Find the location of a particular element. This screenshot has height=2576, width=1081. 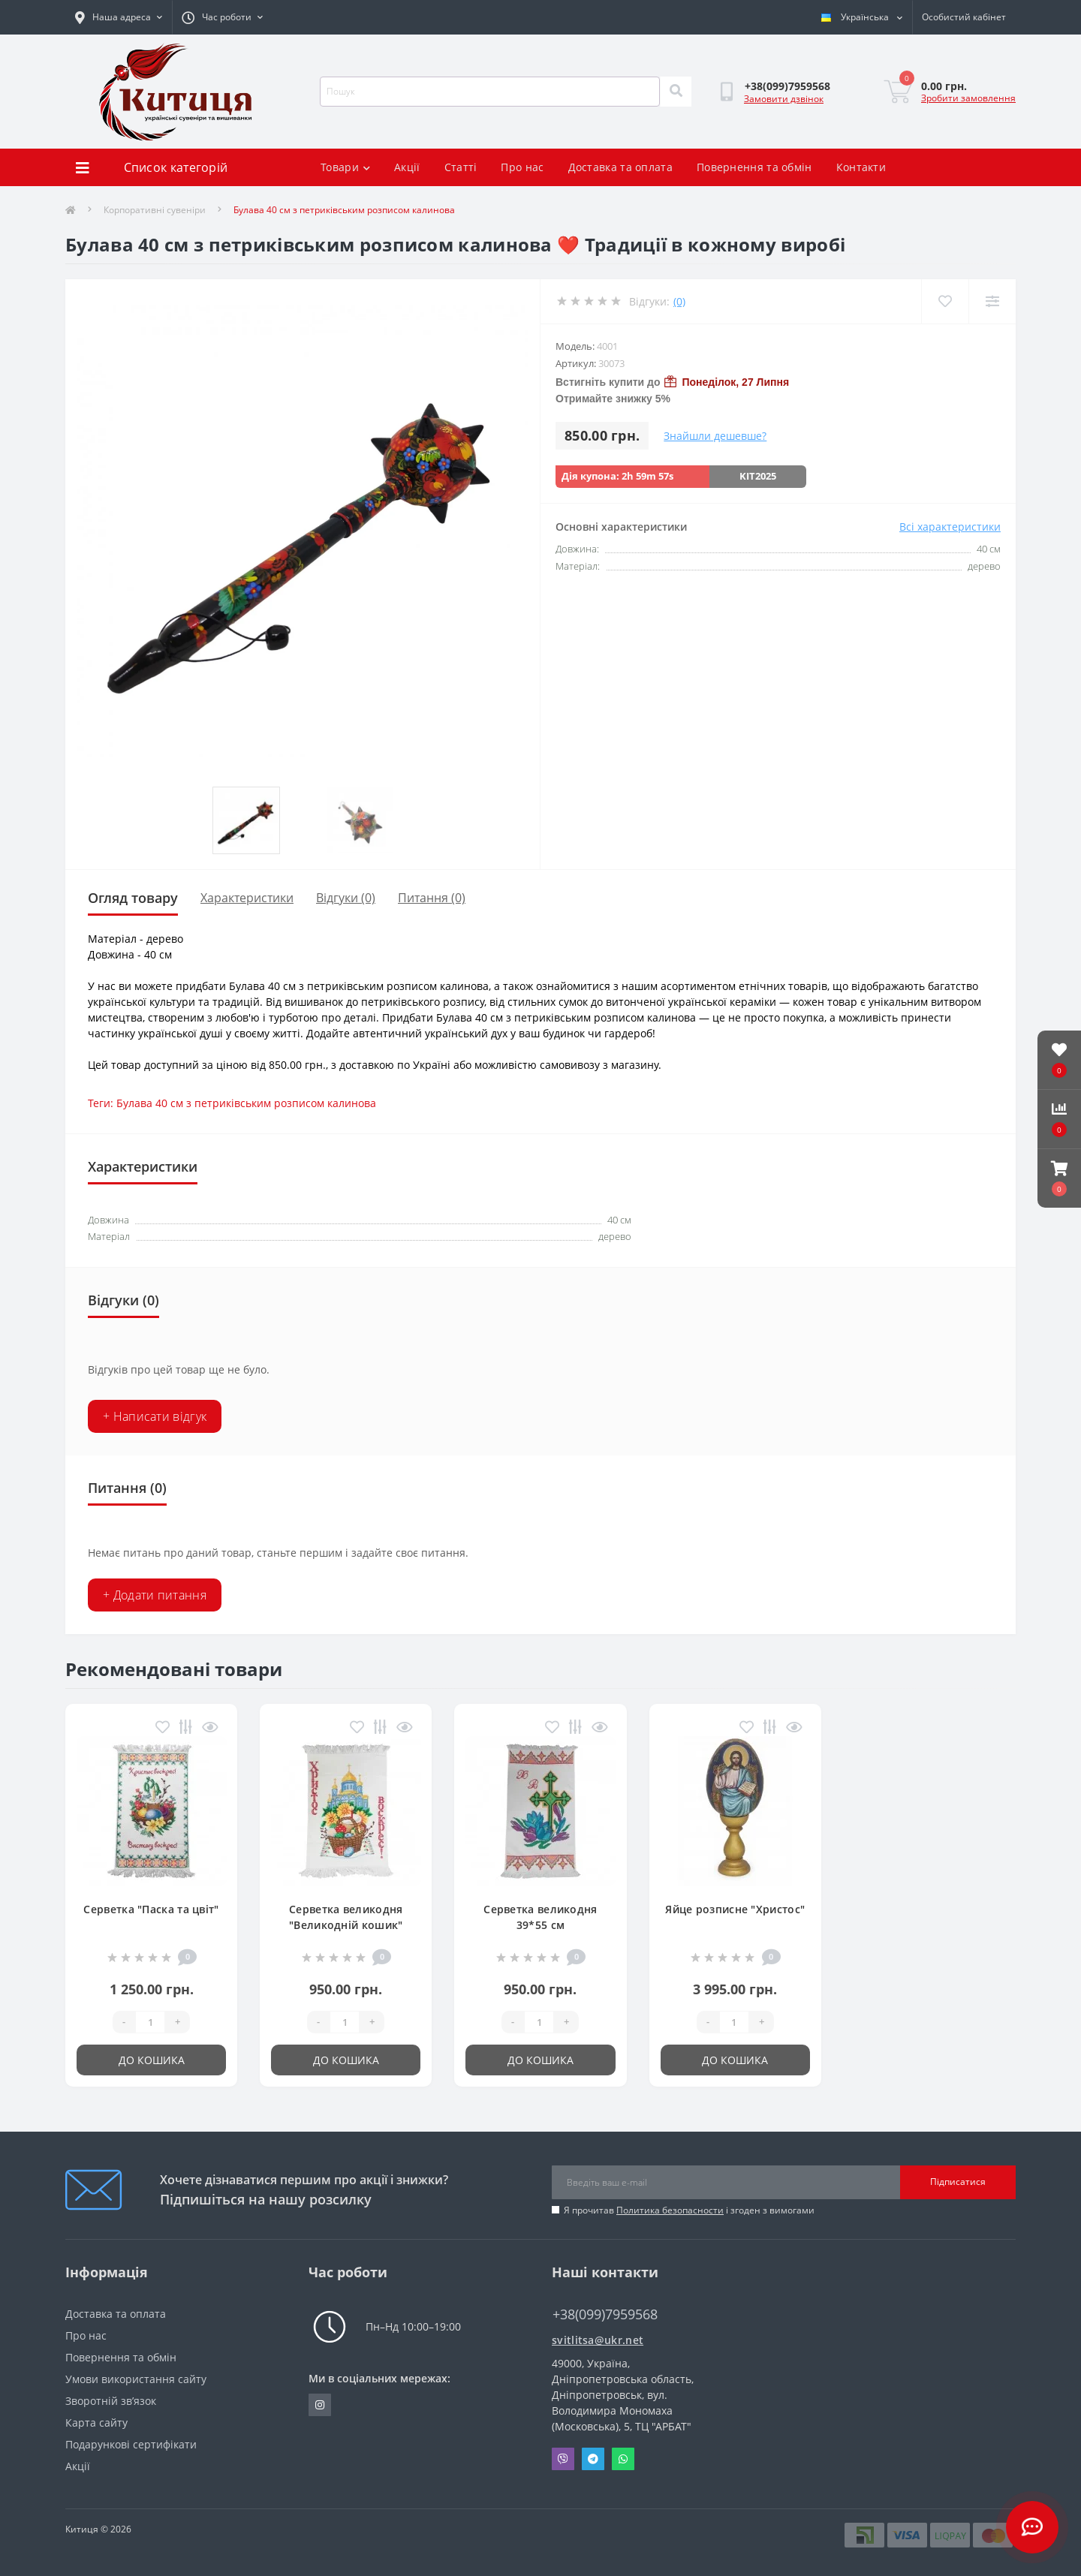

[Search] is located at coordinates (675, 92).